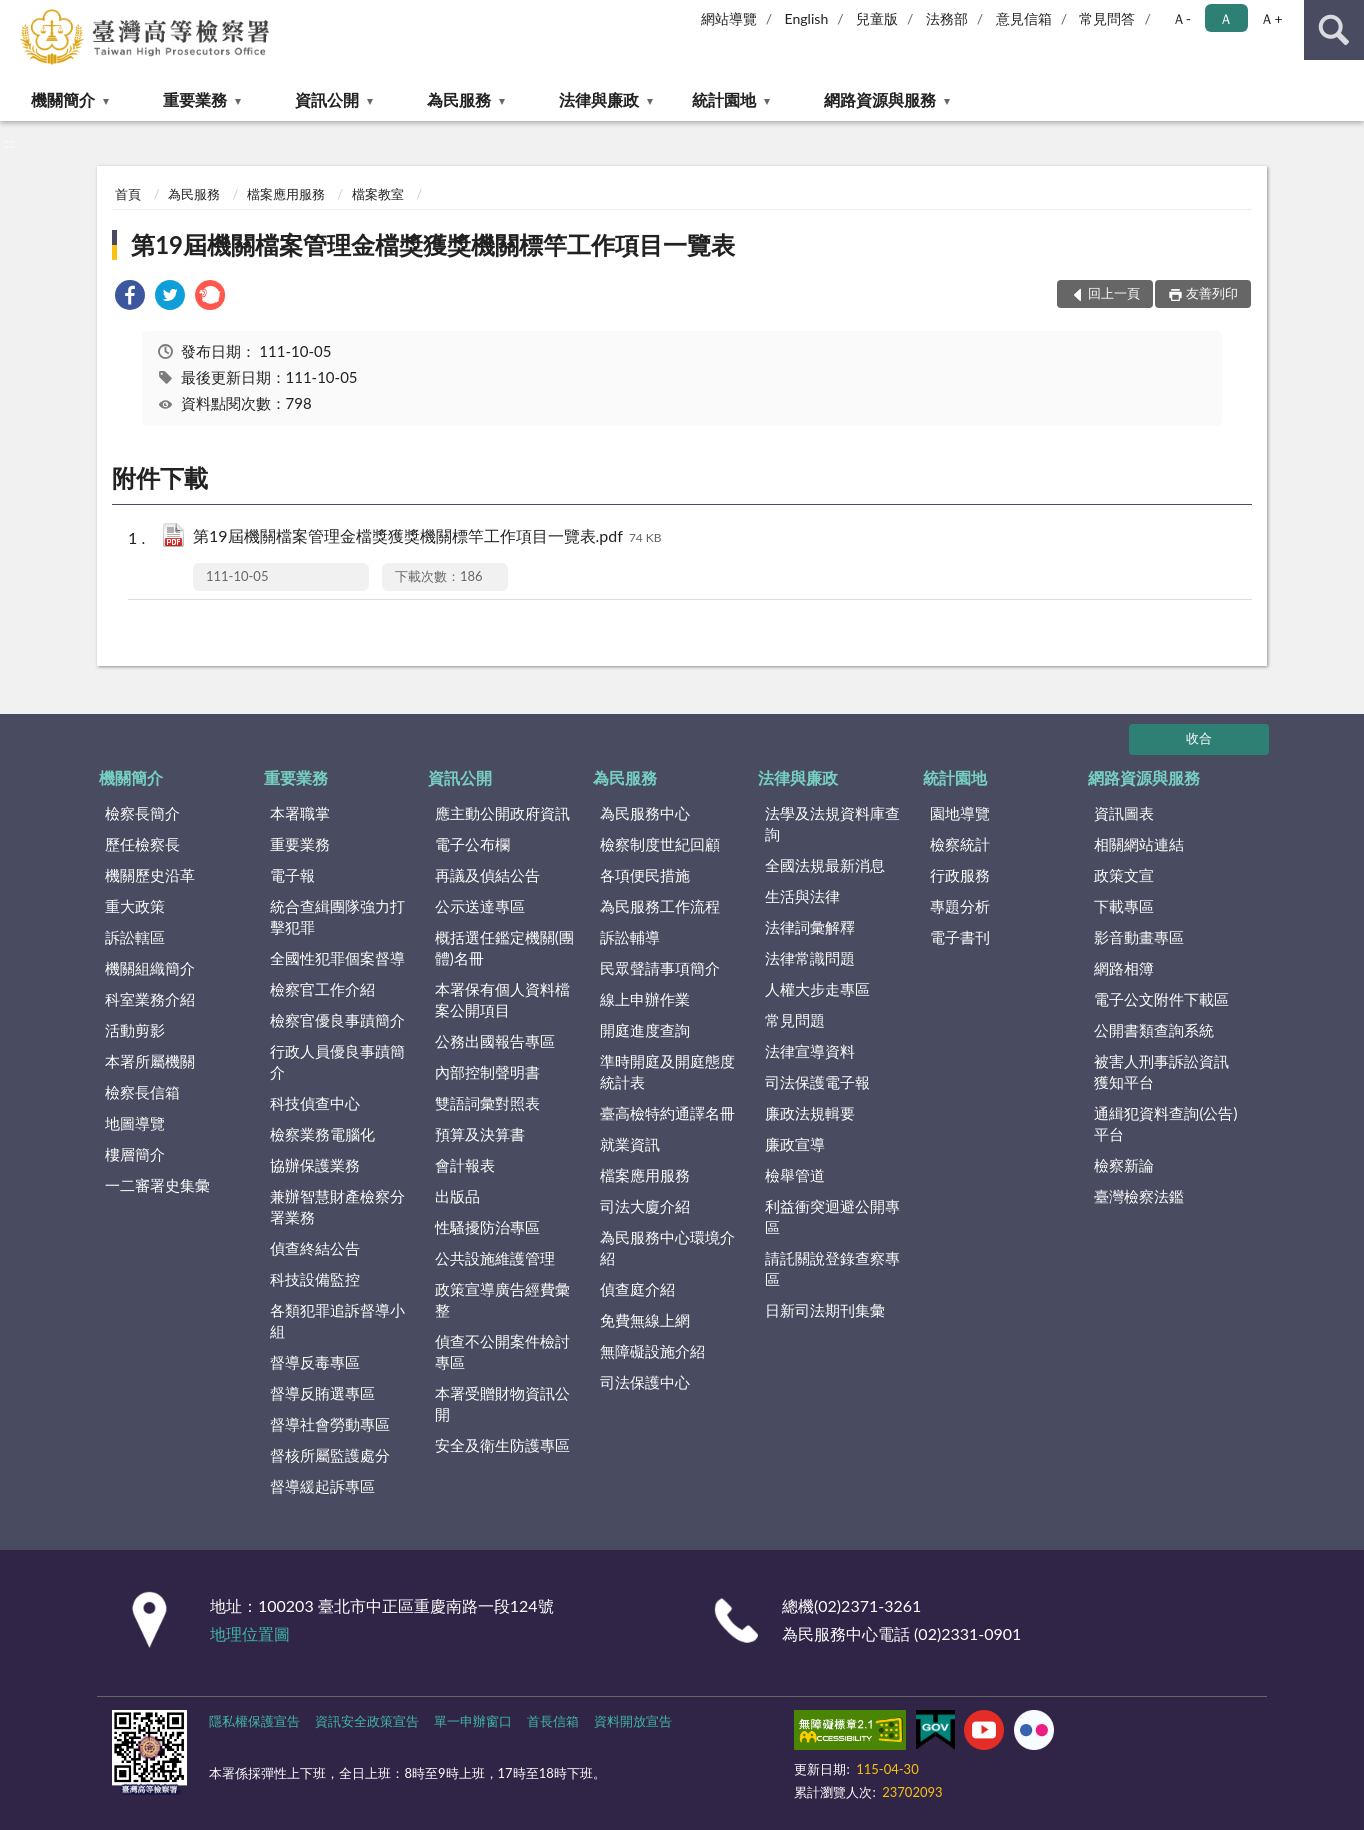 The width and height of the screenshot is (1364, 1830). I want to click on 督導反賄選專區, so click(322, 1393).